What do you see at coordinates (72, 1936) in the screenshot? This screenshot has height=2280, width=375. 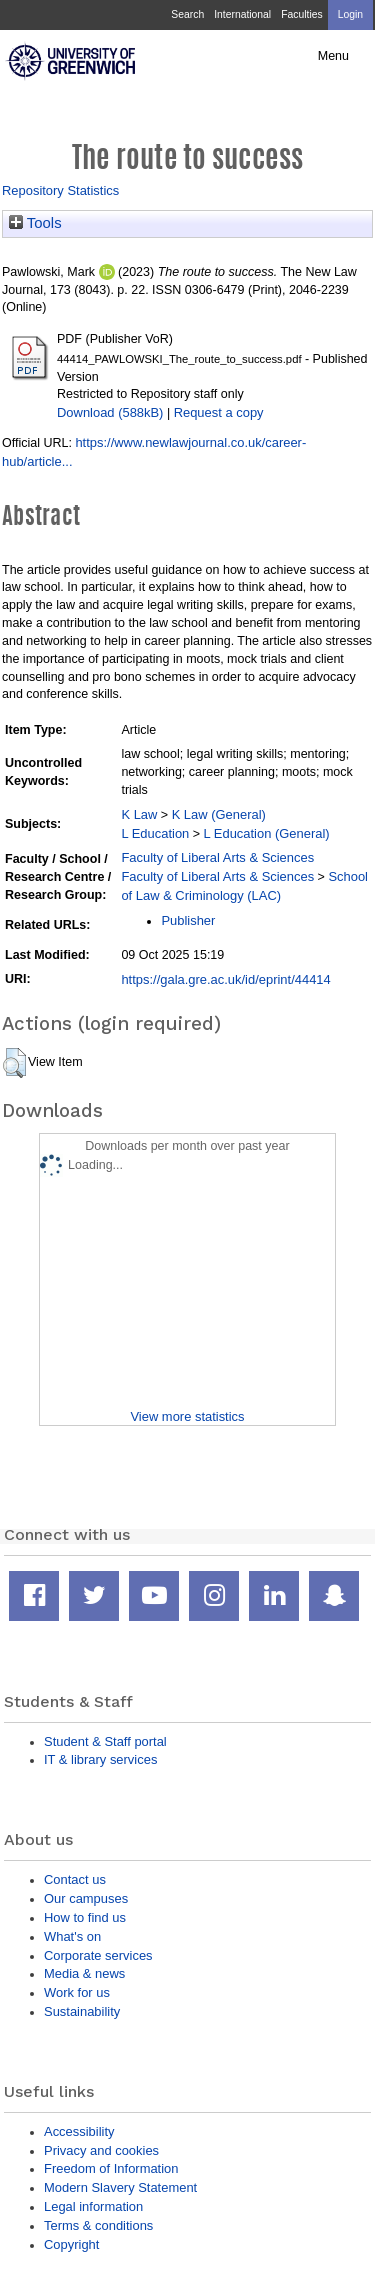 I see `What's on` at bounding box center [72, 1936].